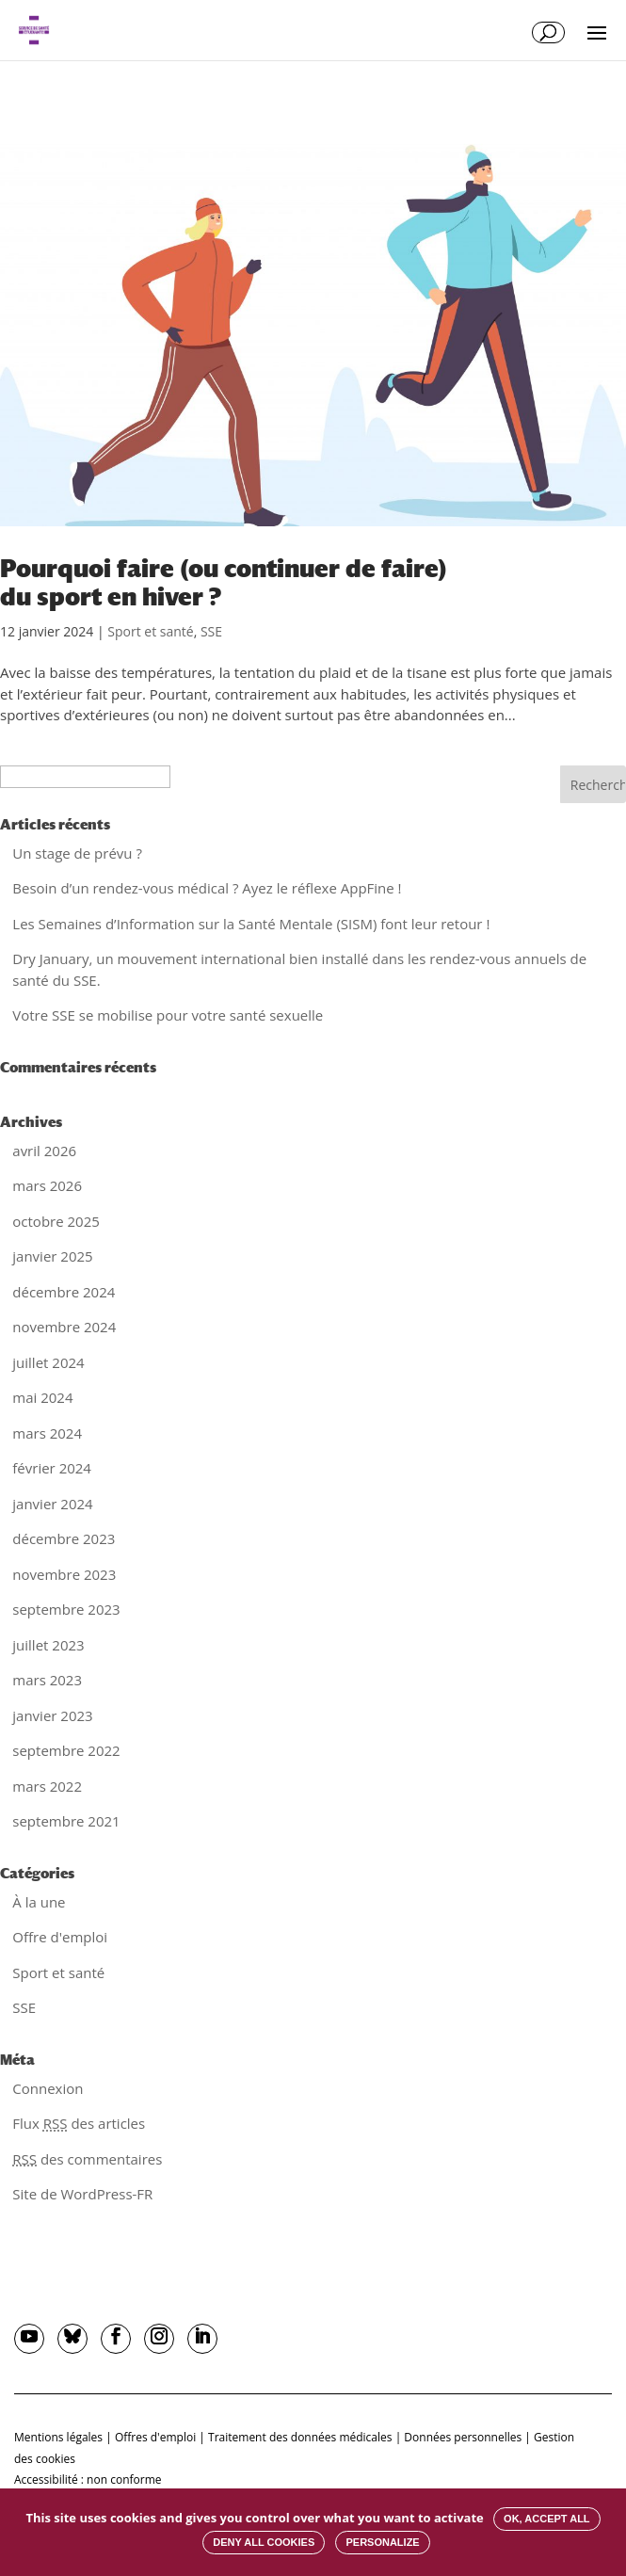 This screenshot has height=2576, width=626. What do you see at coordinates (66, 1609) in the screenshot?
I see `septembre 2023` at bounding box center [66, 1609].